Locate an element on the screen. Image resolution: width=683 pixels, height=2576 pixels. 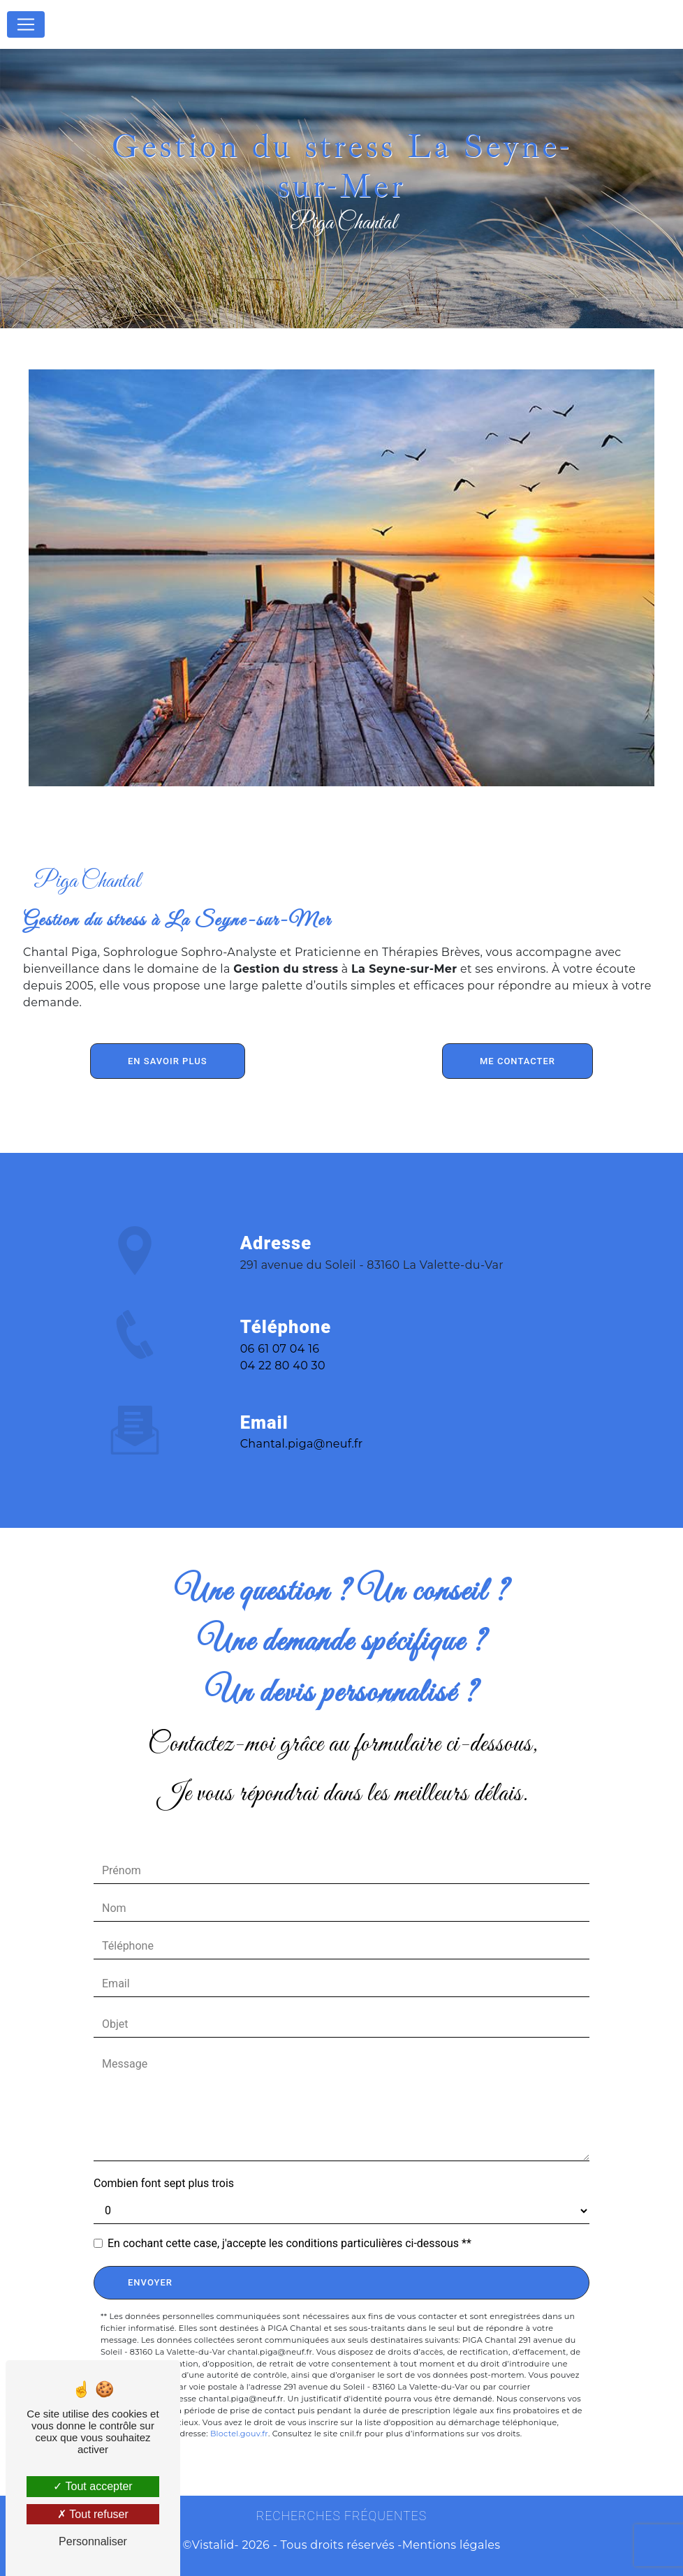
[Nav Bar] is located at coordinates (26, 24).